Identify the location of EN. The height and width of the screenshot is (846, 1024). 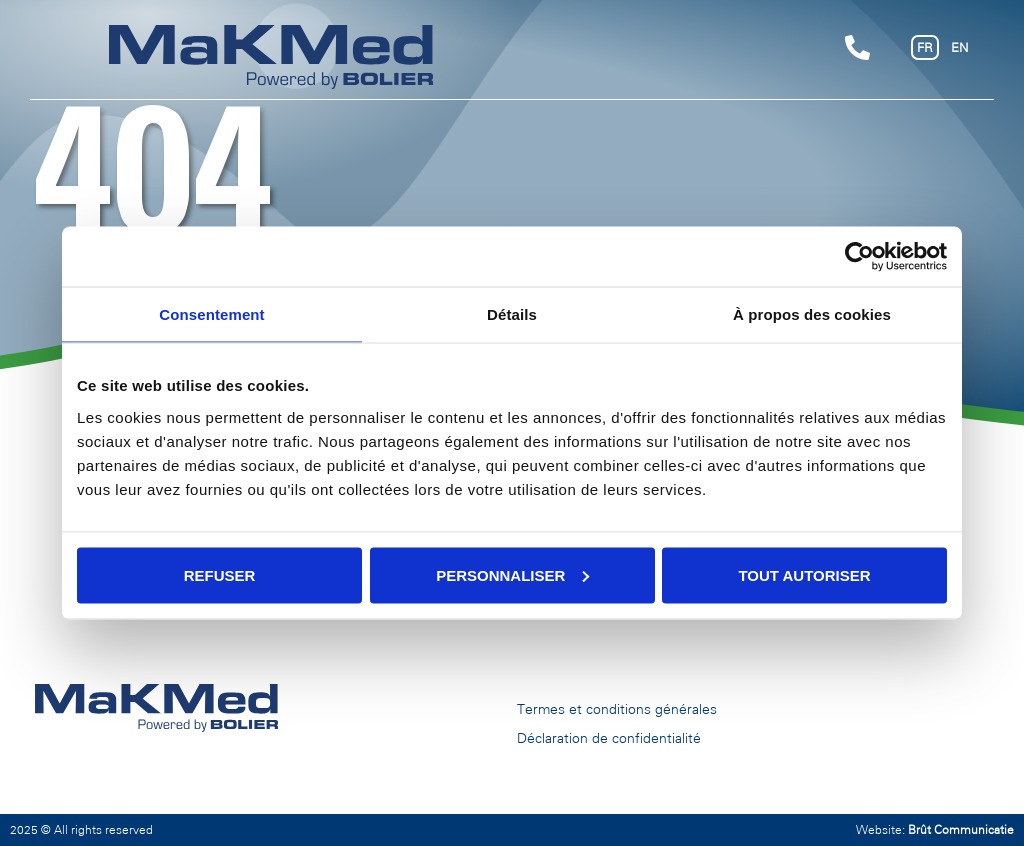
(959, 47).